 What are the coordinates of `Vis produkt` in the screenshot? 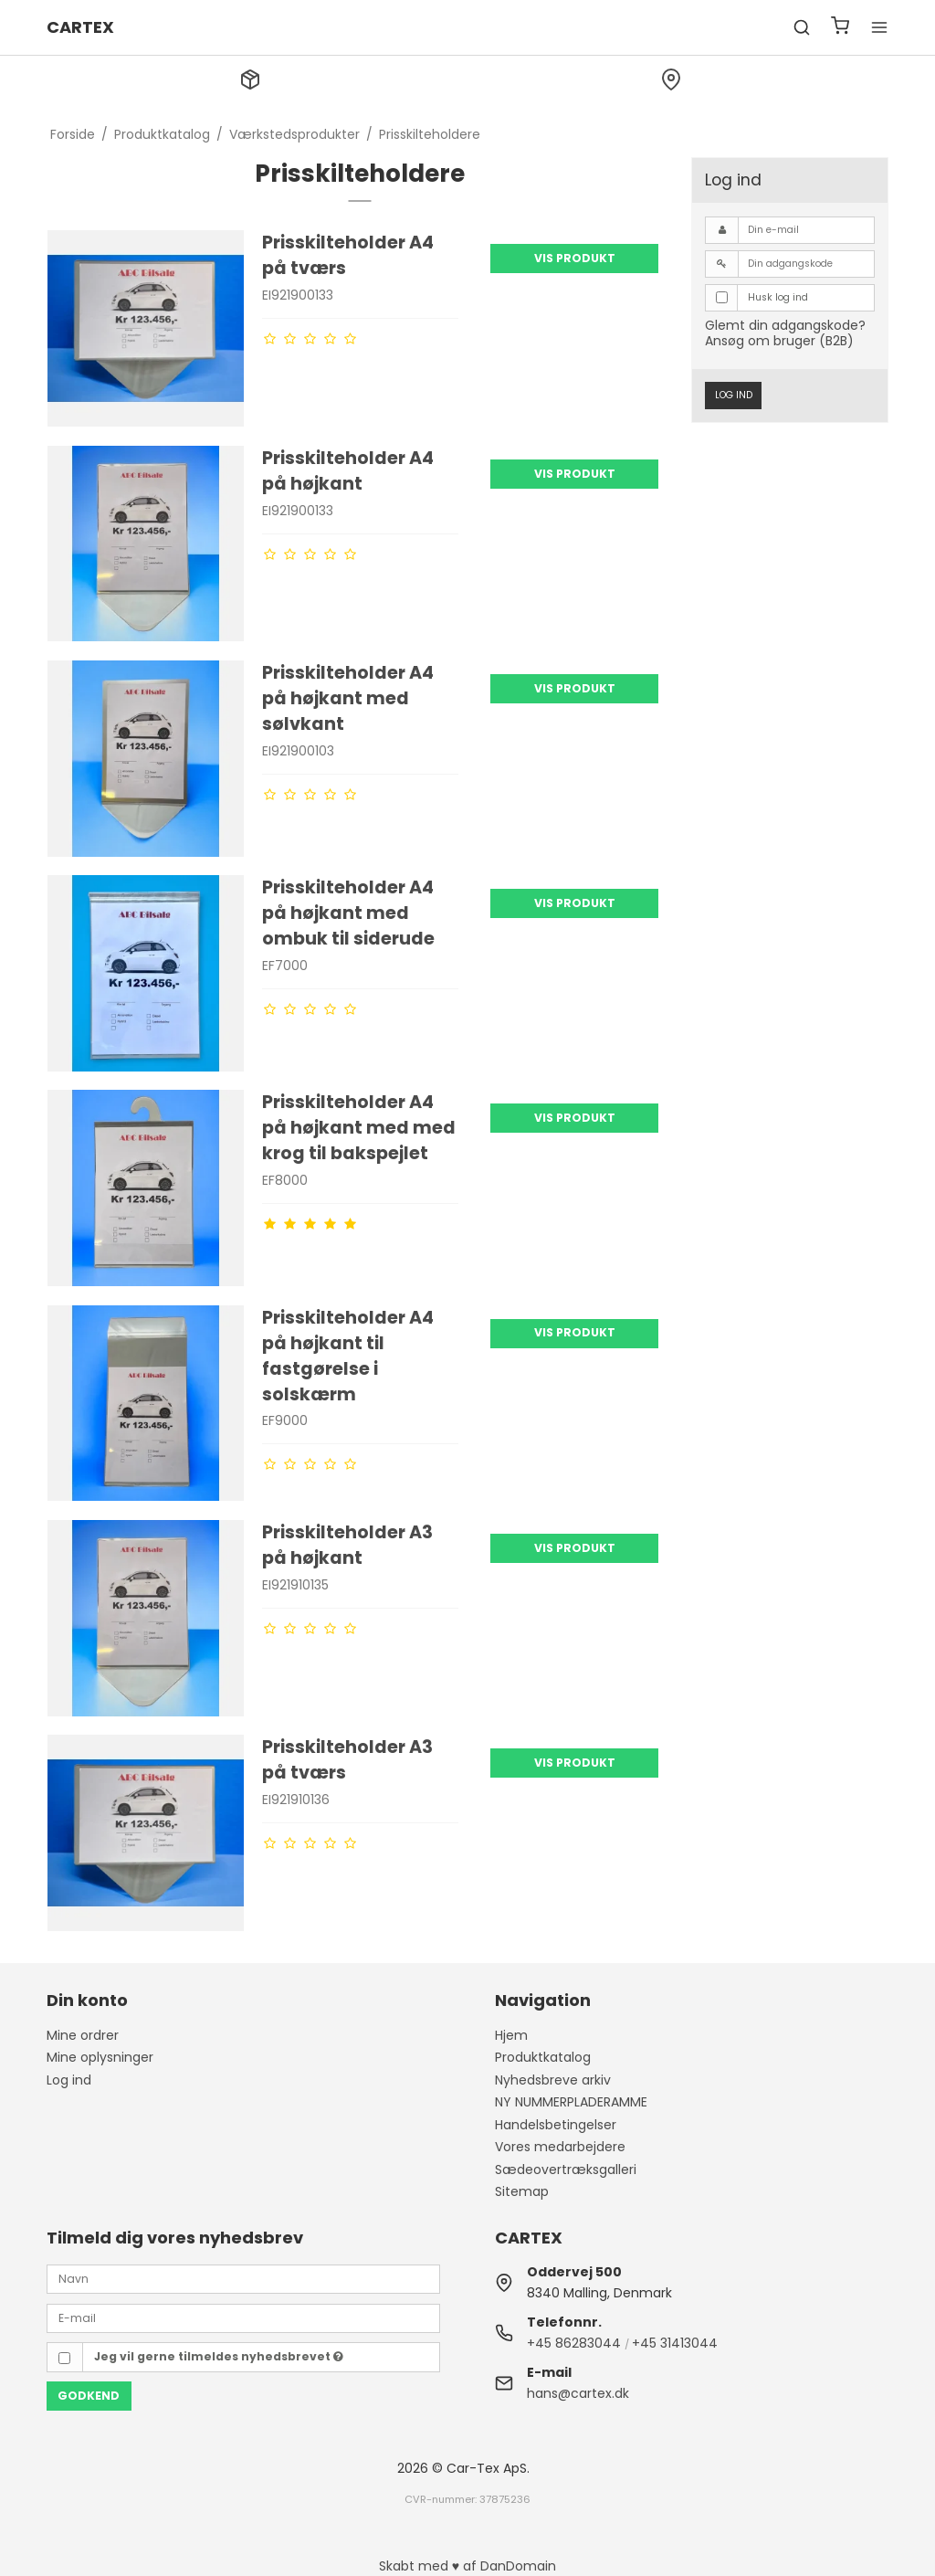 It's located at (574, 258).